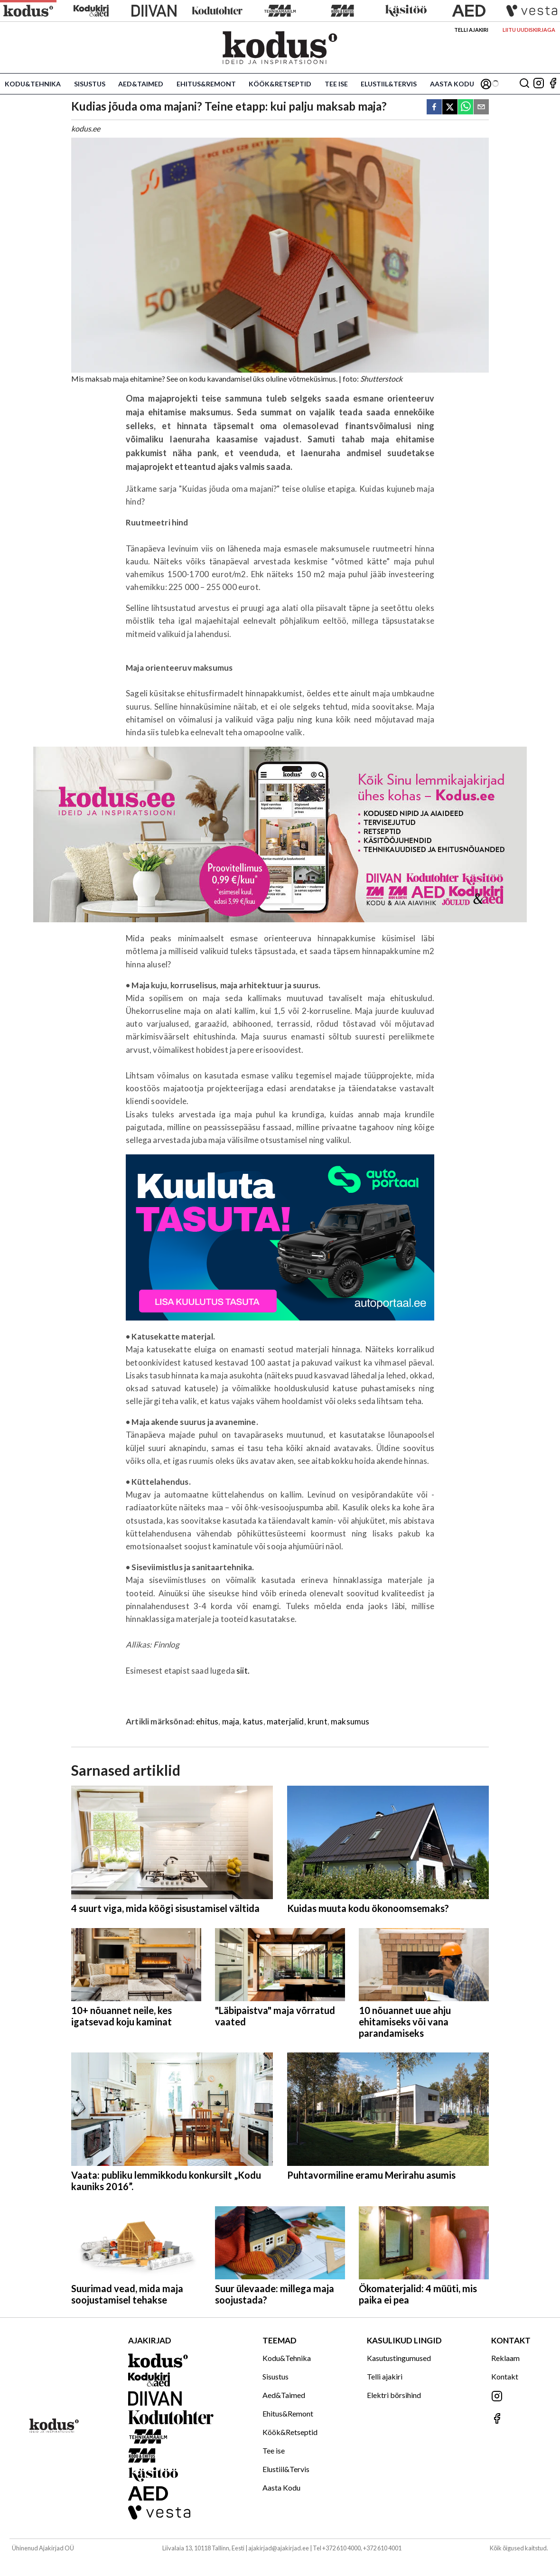 This screenshot has height=2576, width=560. What do you see at coordinates (553, 83) in the screenshot?
I see `[Jälgi meid Facebookis]` at bounding box center [553, 83].